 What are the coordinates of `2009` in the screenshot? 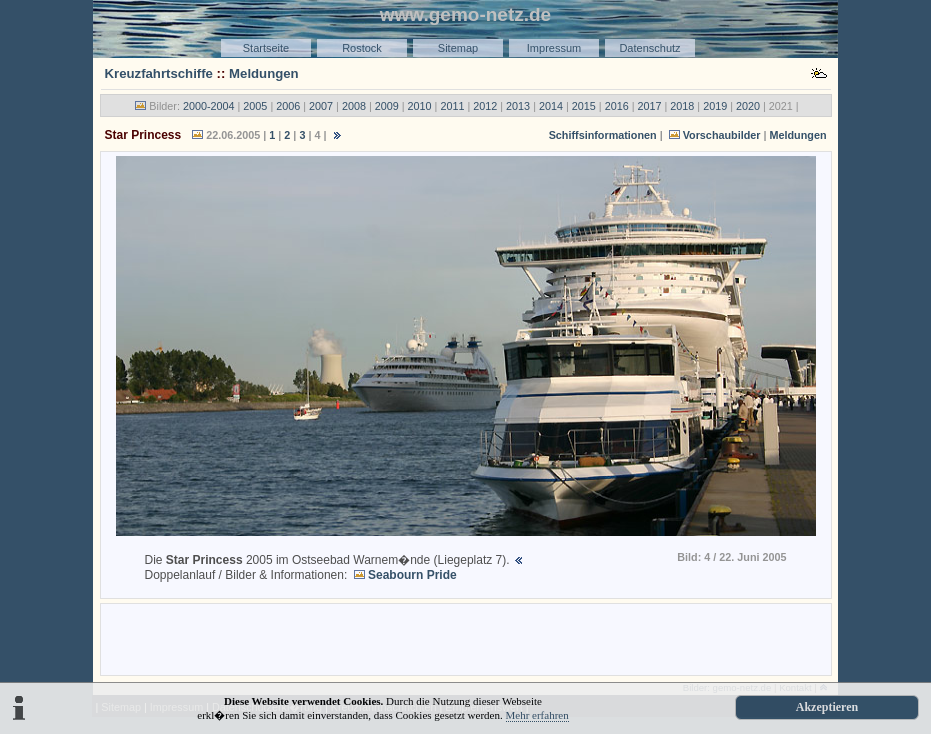 It's located at (387, 106).